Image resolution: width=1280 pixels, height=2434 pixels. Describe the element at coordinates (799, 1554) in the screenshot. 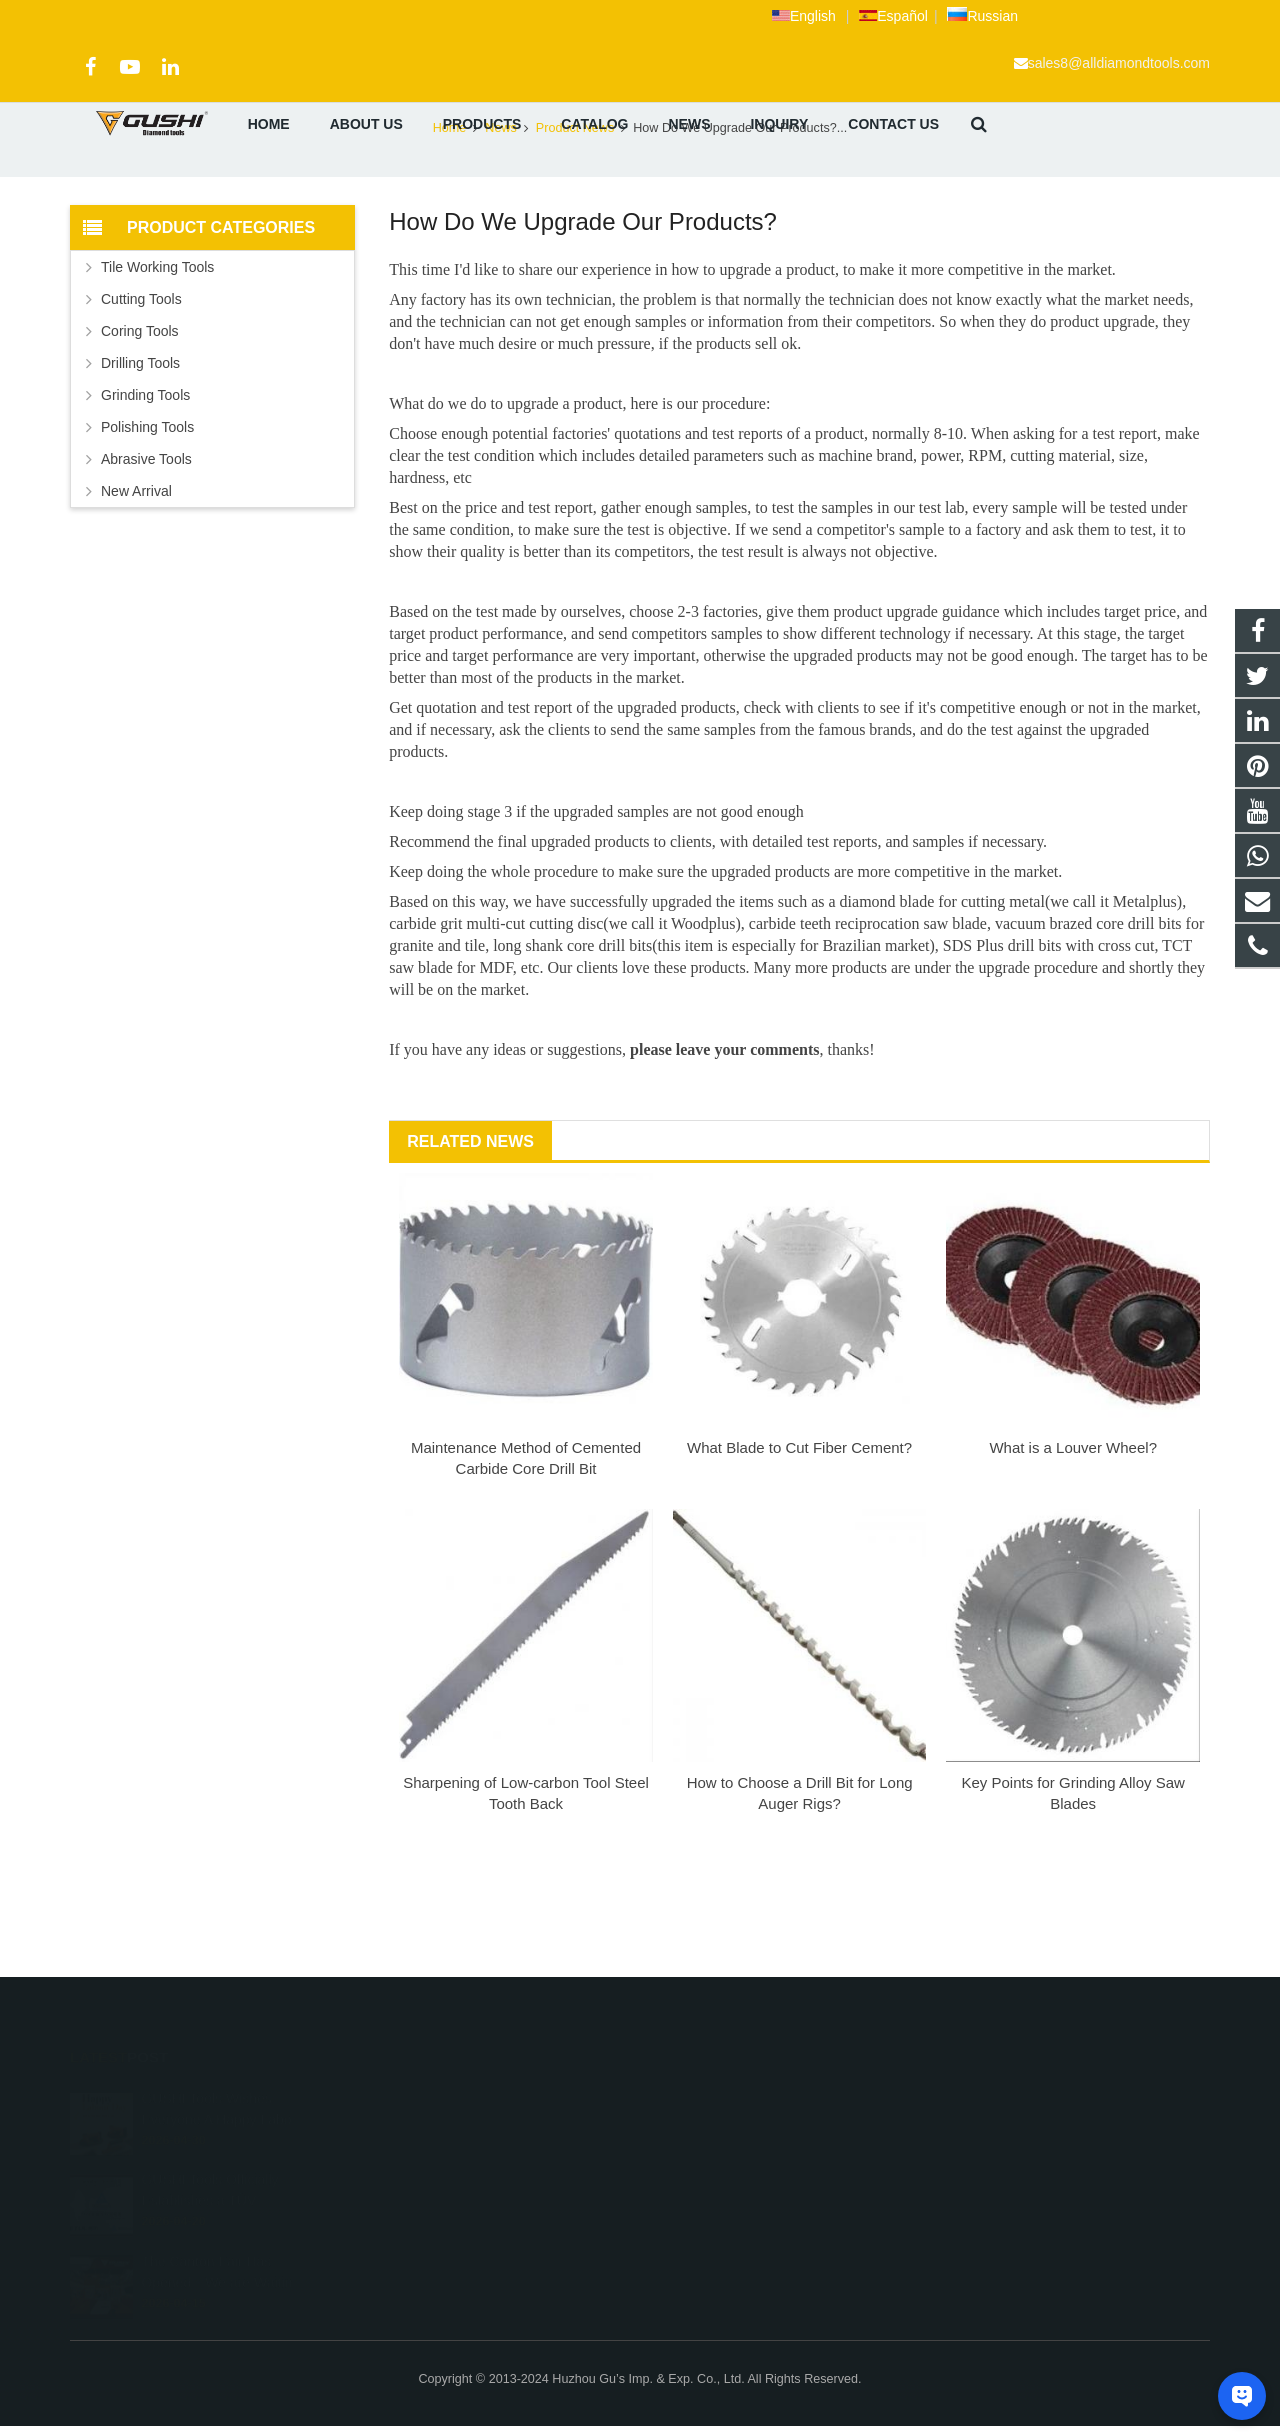

I see `What Blade to Cut Fiber Cement?` at that location.